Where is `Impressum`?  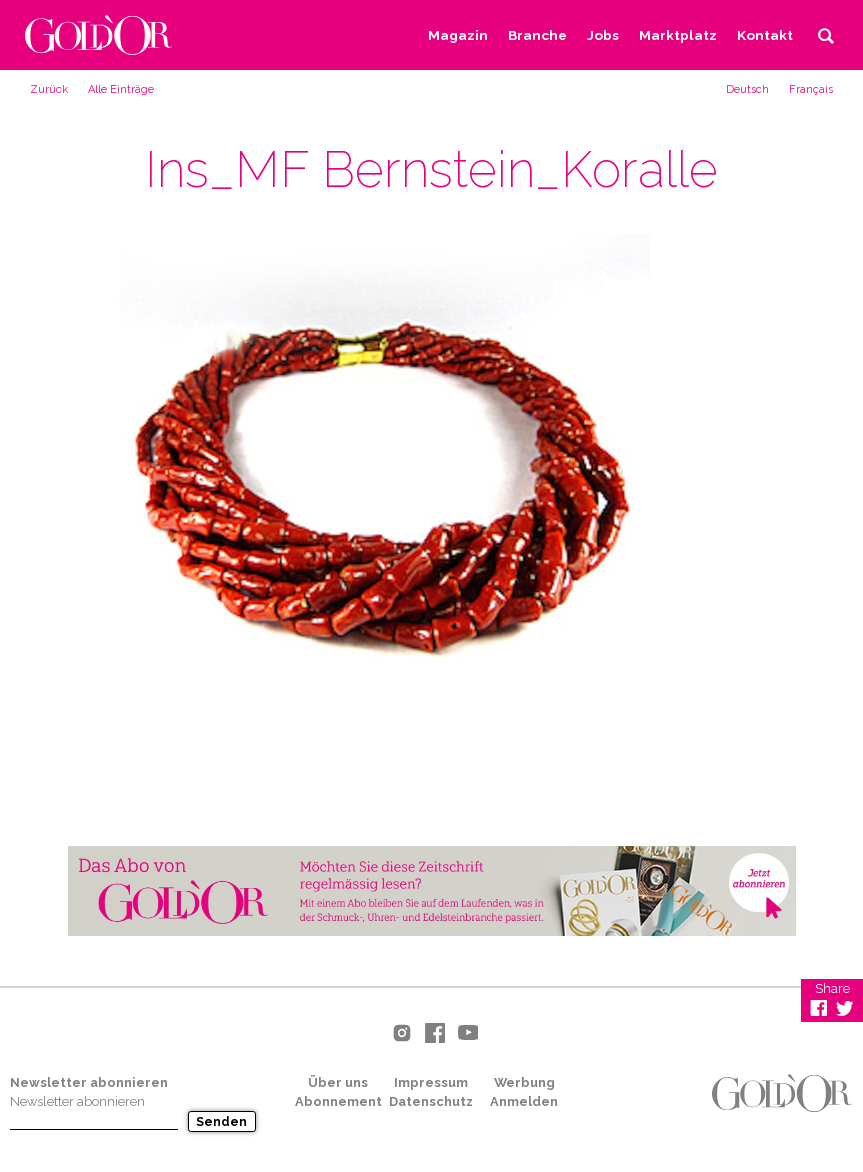 Impressum is located at coordinates (431, 1082).